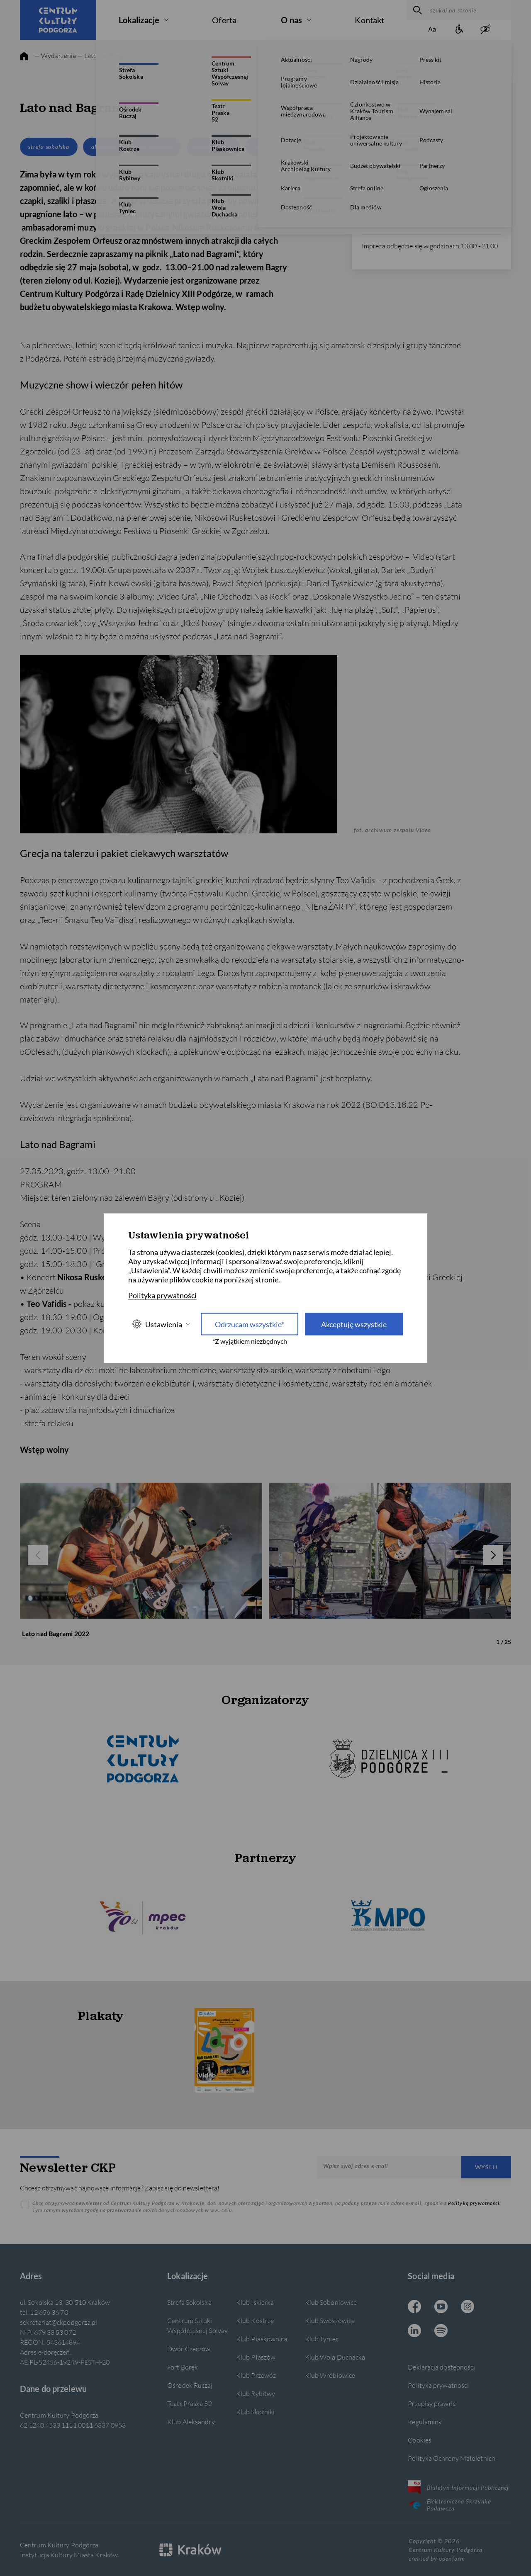 The image size is (531, 2576). What do you see at coordinates (189, 2403) in the screenshot?
I see `Teatr Praska 52` at bounding box center [189, 2403].